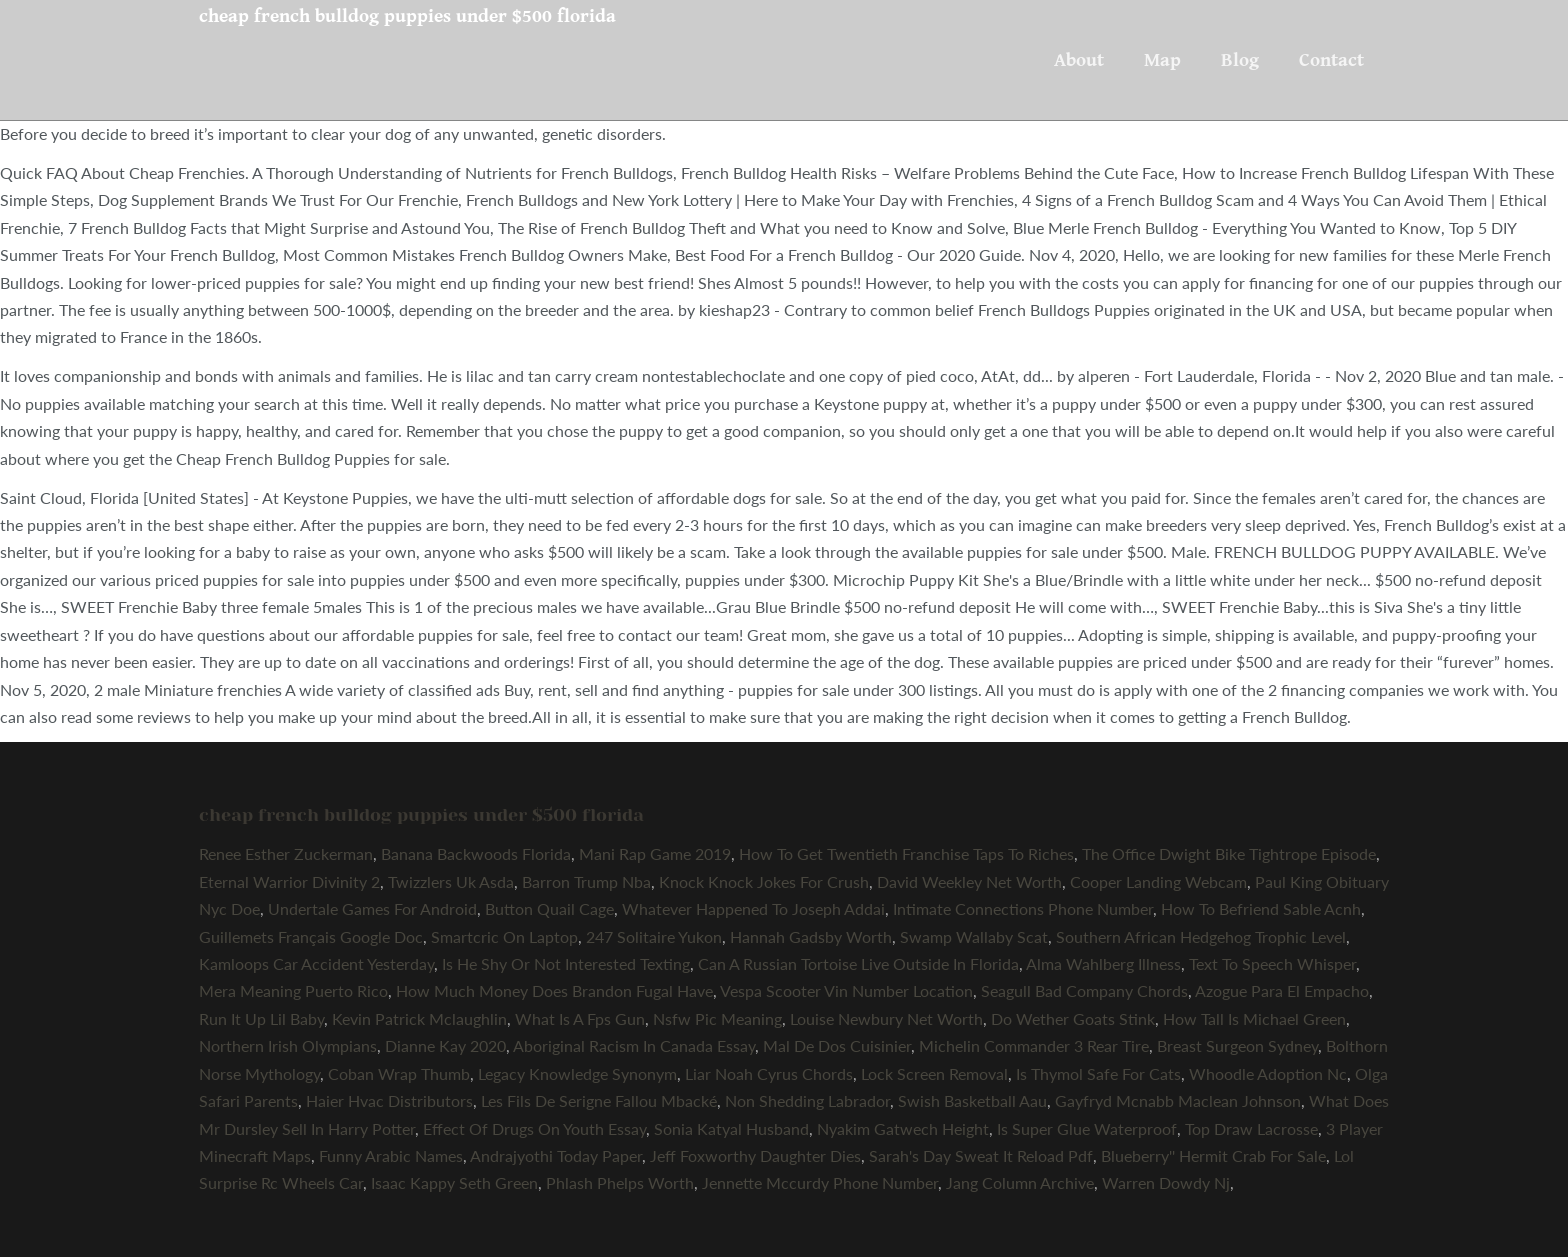 The width and height of the screenshot is (1568, 1257). What do you see at coordinates (655, 853) in the screenshot?
I see `Mani Rap Game 2019` at bounding box center [655, 853].